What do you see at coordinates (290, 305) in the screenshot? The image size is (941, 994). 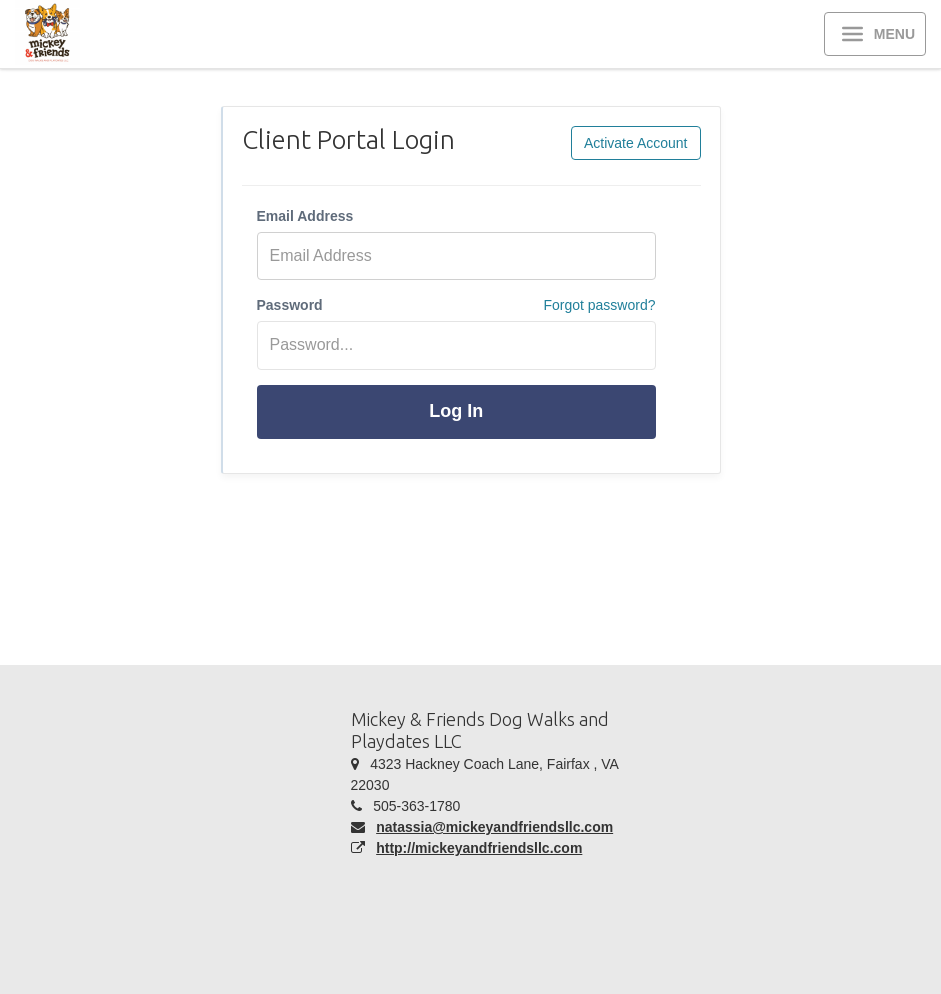 I see `Password` at bounding box center [290, 305].